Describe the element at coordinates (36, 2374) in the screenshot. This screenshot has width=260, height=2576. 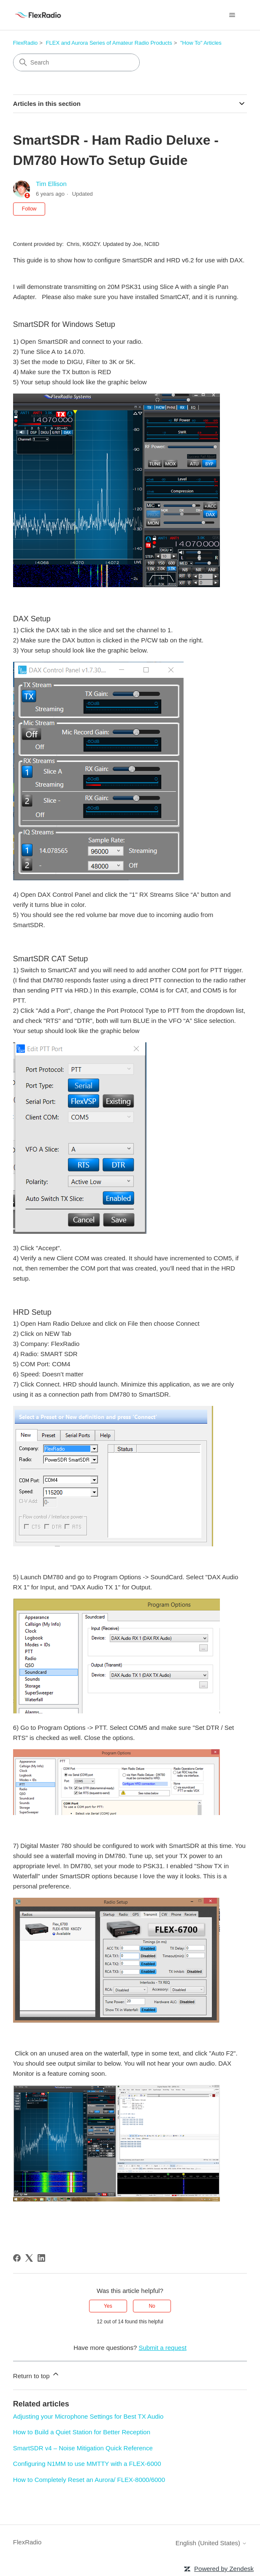
I see `Return to top` at that location.